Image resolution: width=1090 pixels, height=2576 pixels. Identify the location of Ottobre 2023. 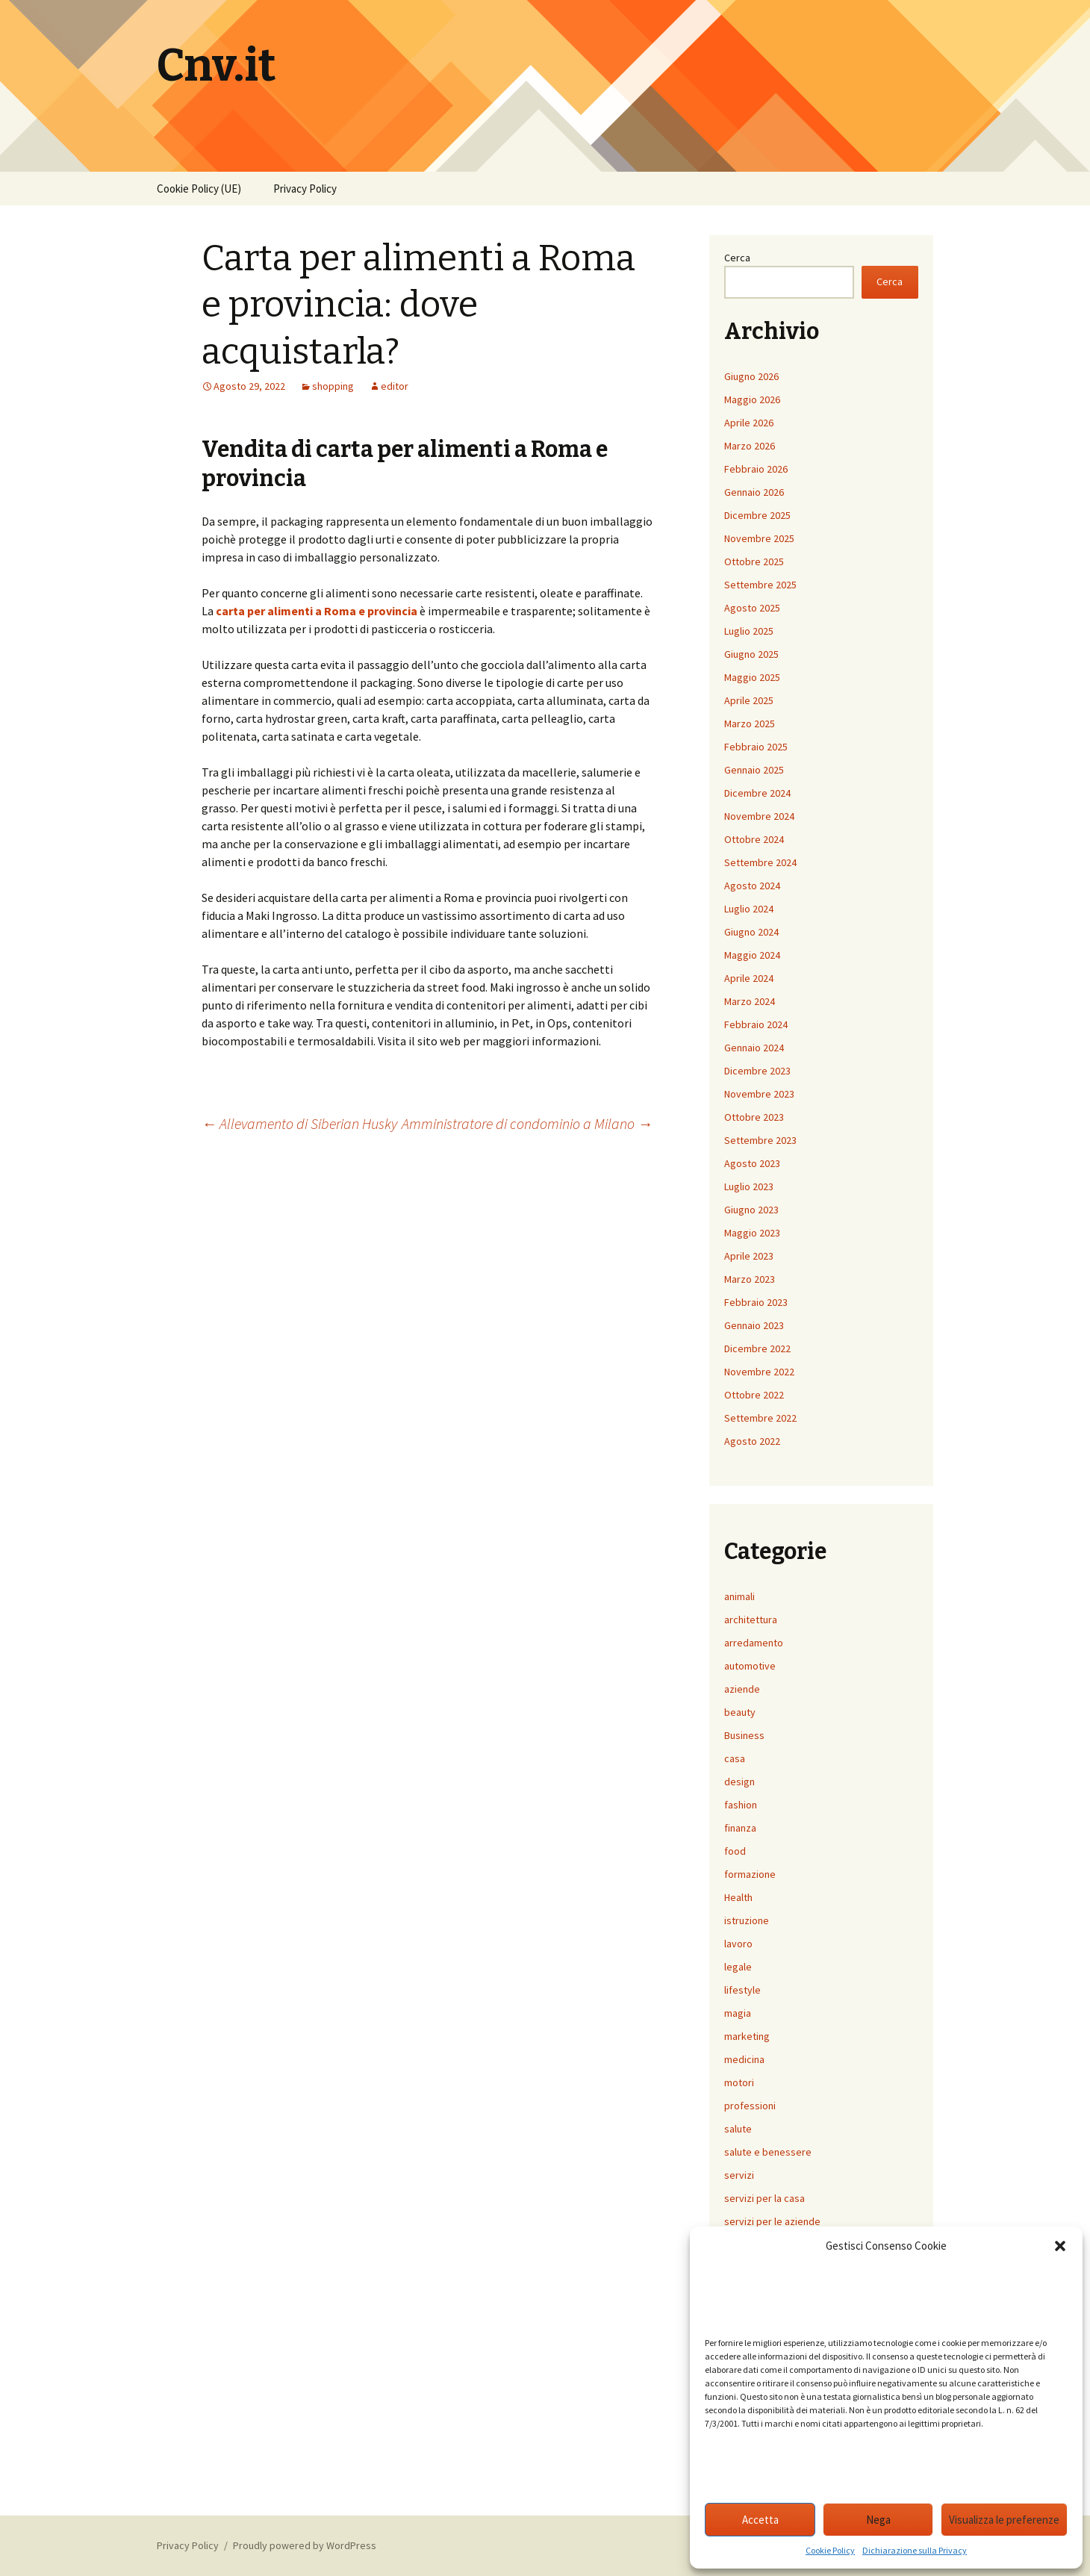
(754, 1117).